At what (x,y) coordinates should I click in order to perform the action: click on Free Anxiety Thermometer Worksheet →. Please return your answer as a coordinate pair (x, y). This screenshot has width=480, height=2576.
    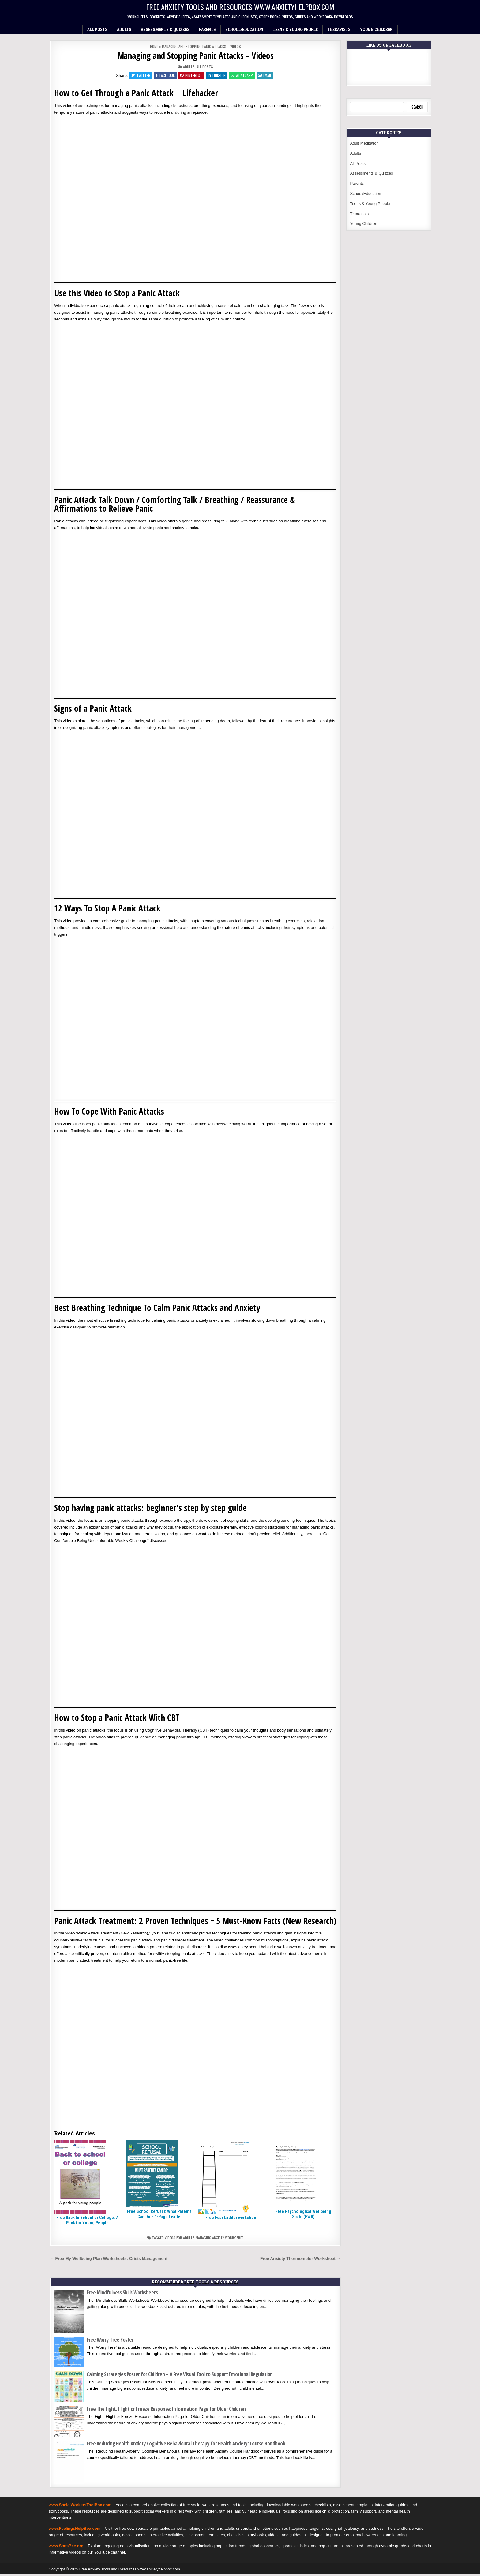
    Looking at the image, I should click on (300, 2260).